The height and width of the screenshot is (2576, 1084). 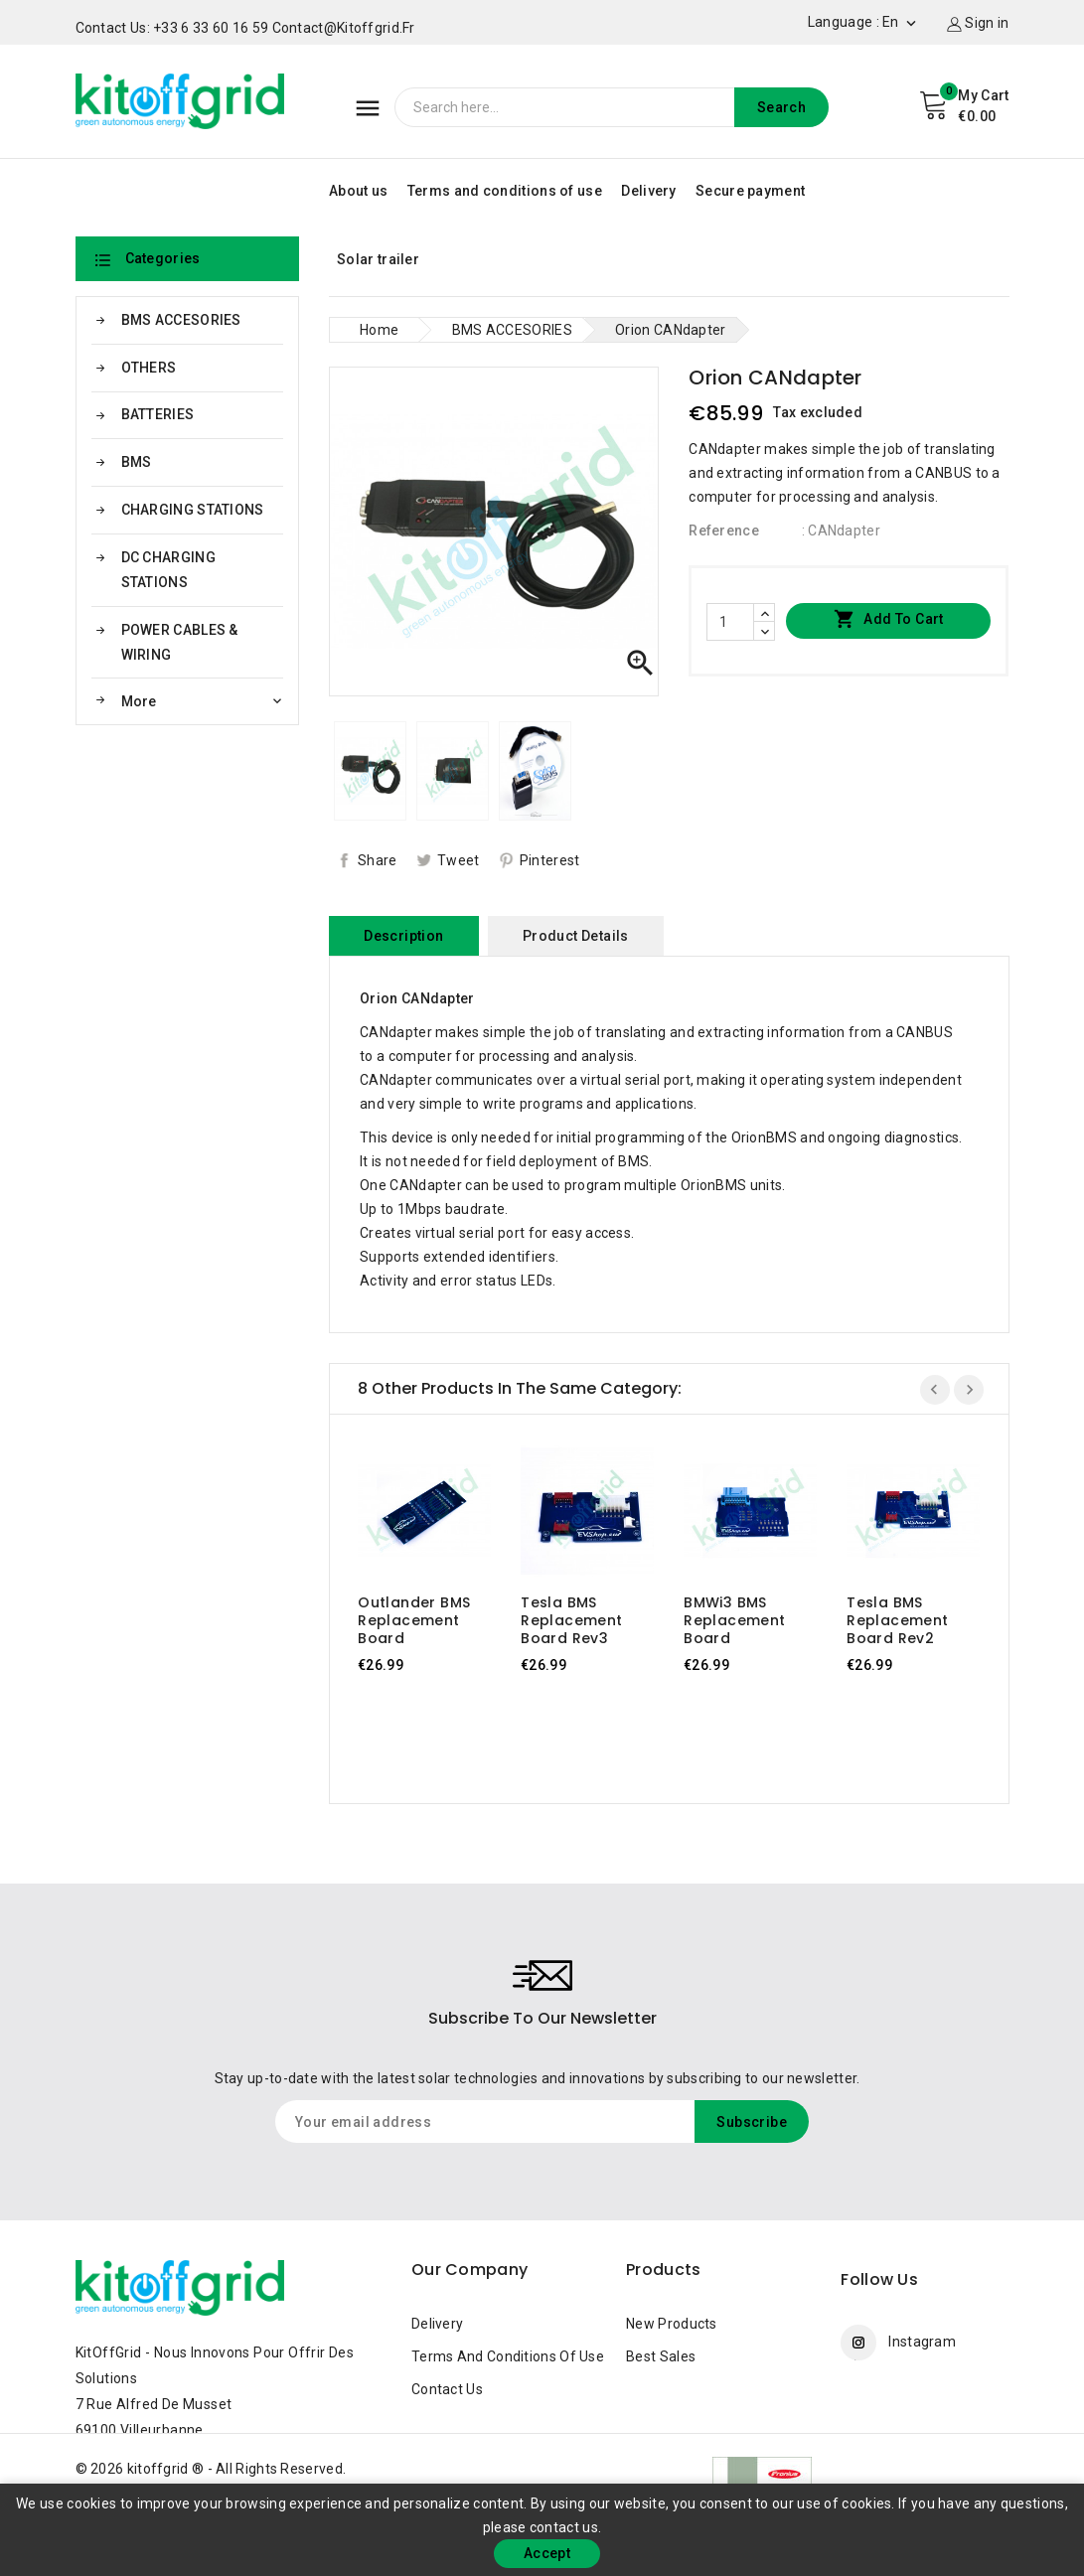 I want to click on Solar trailer, so click(x=378, y=259).